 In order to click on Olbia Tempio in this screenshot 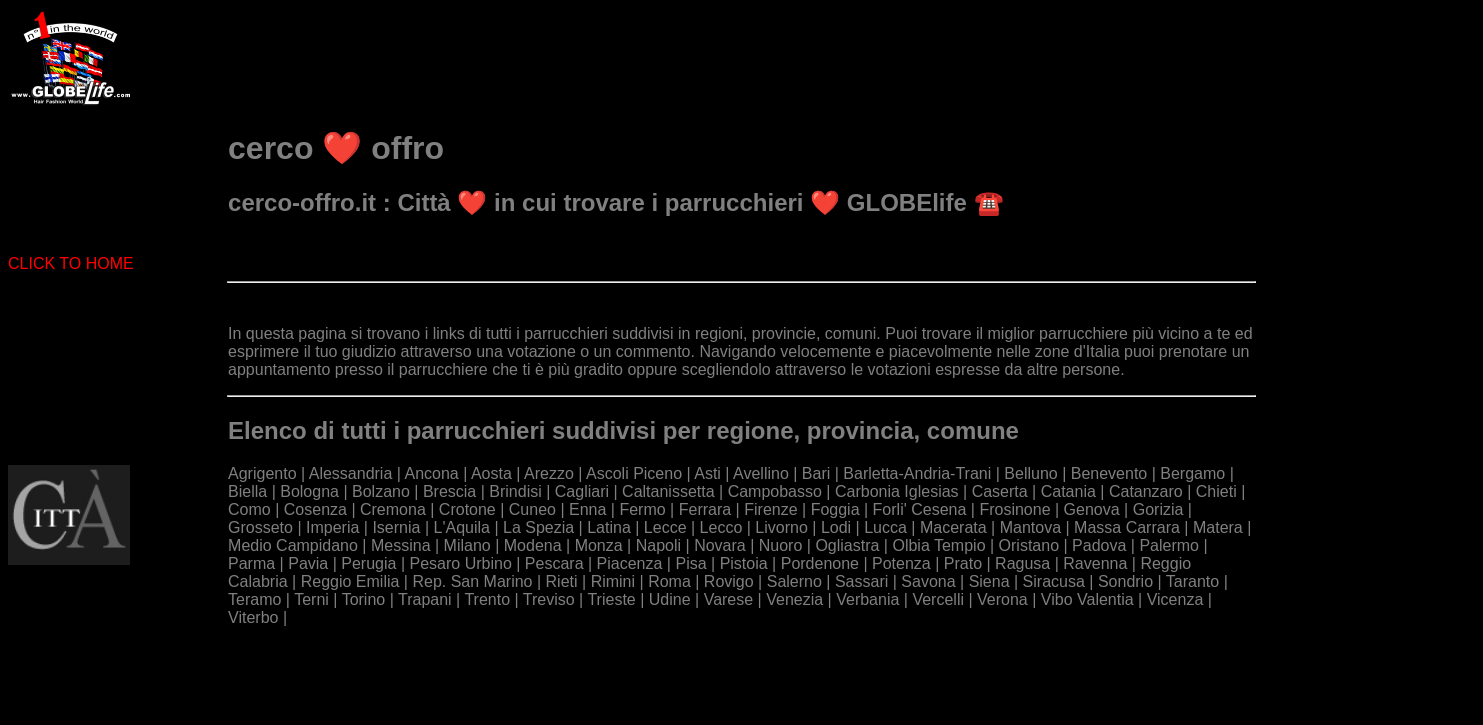, I will do `click(938, 545)`.